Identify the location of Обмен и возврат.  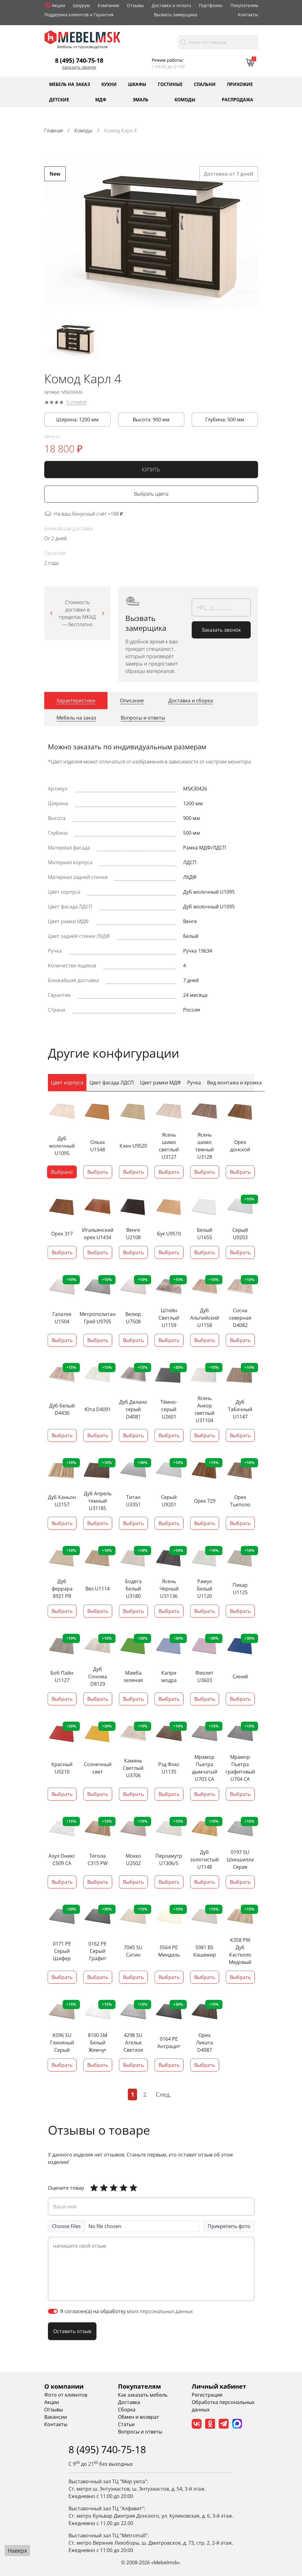
(138, 2417).